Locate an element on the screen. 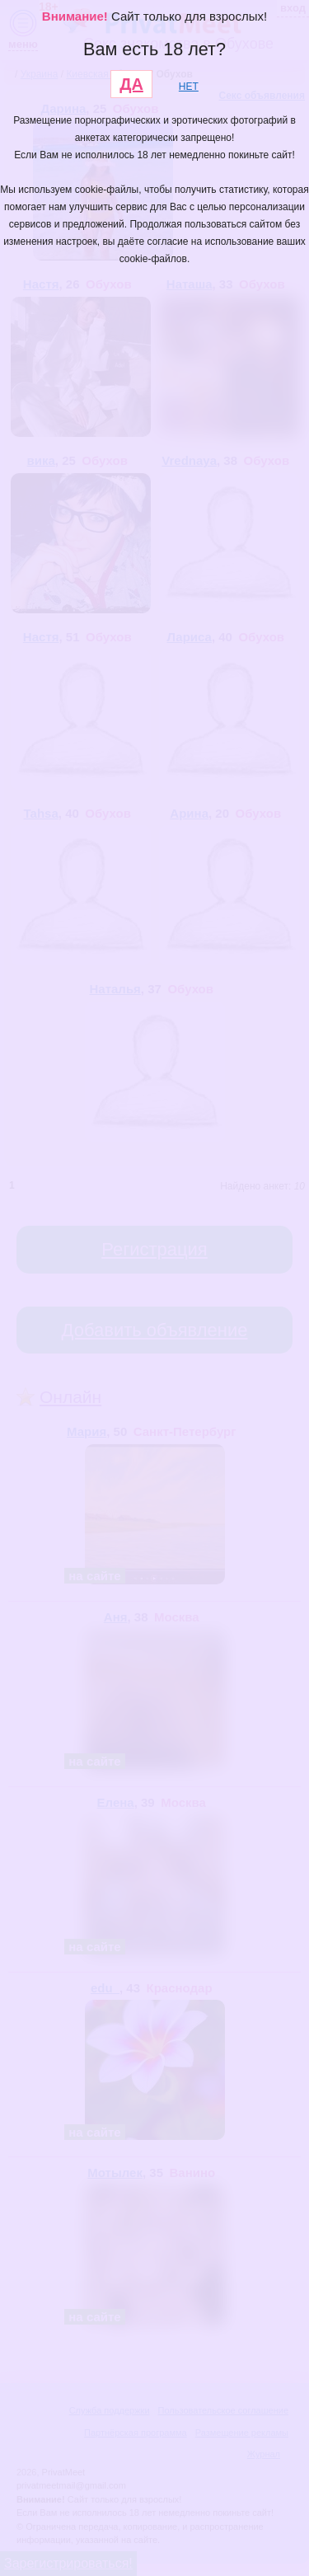  ДА is located at coordinates (131, 84).